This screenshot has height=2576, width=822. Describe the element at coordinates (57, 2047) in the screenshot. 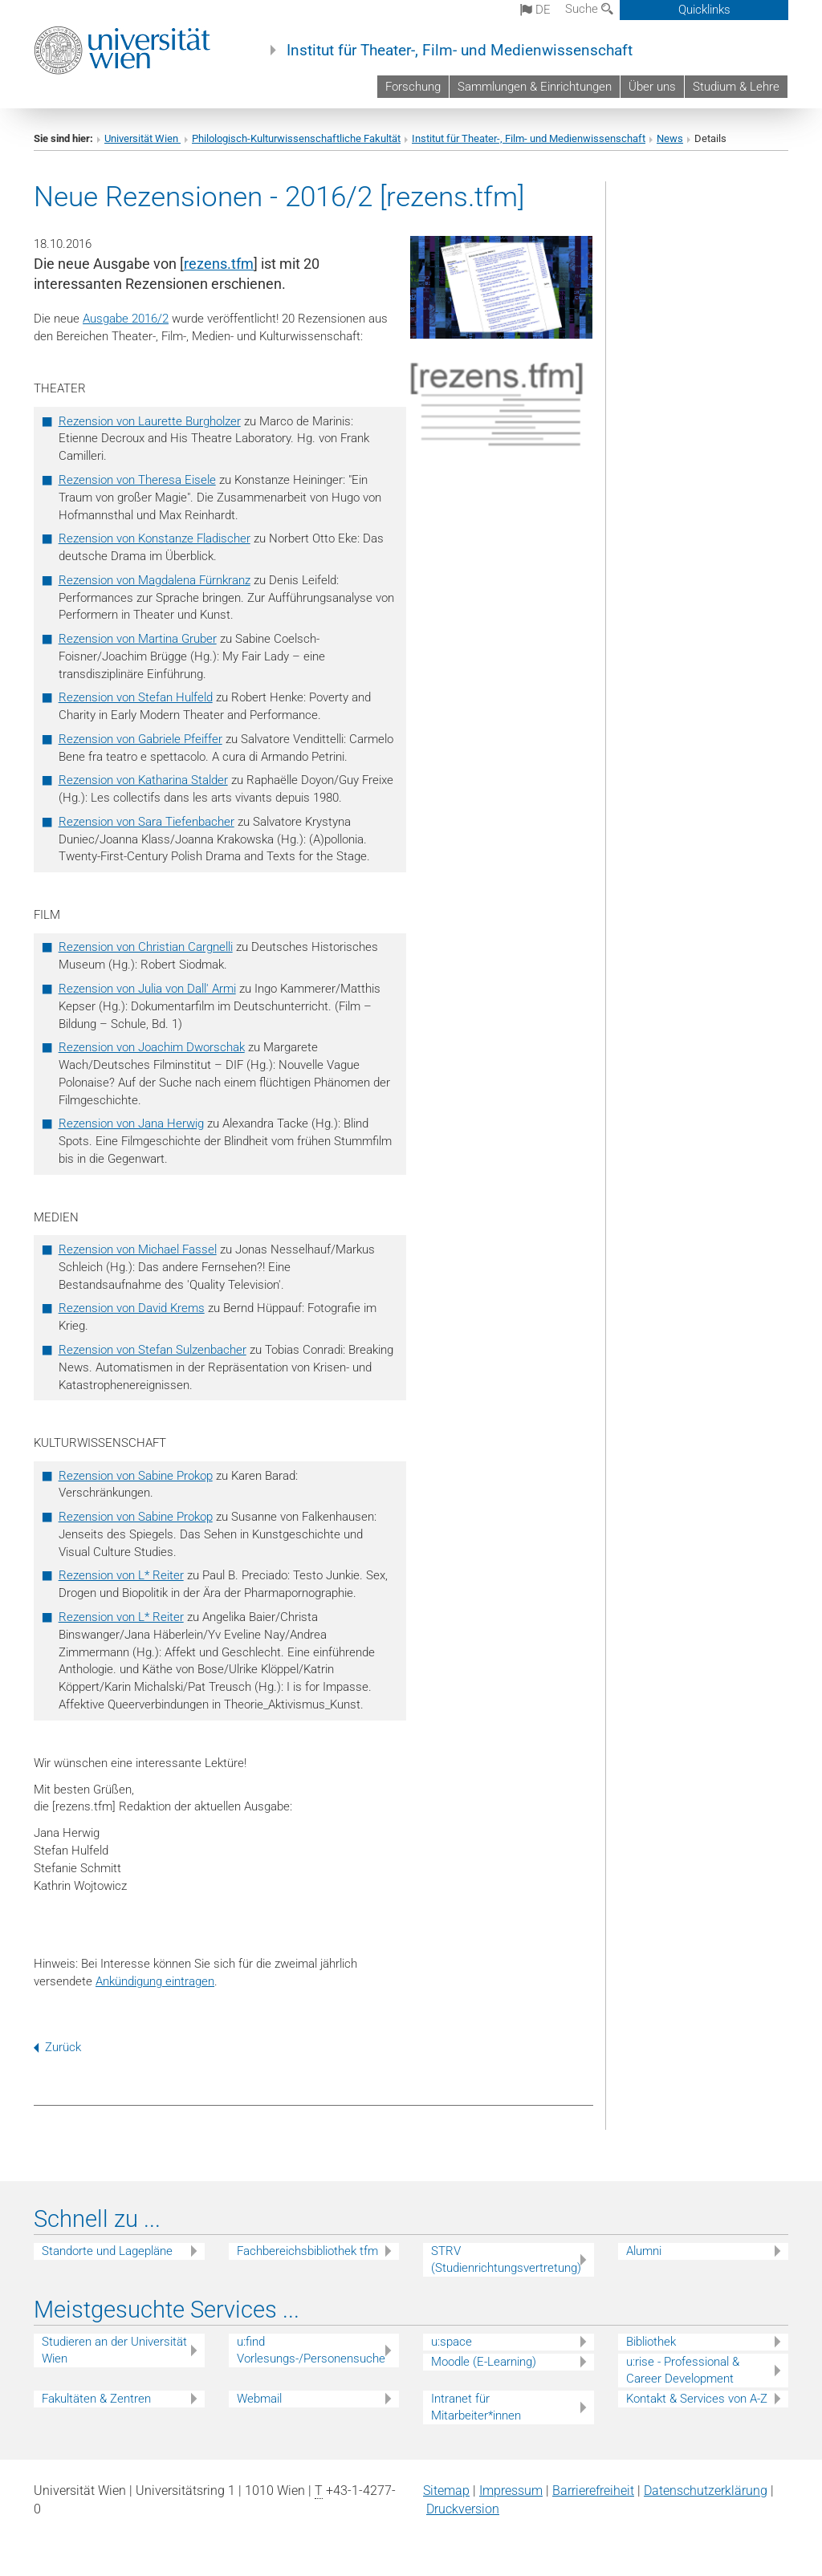

I see `Zurück` at that location.